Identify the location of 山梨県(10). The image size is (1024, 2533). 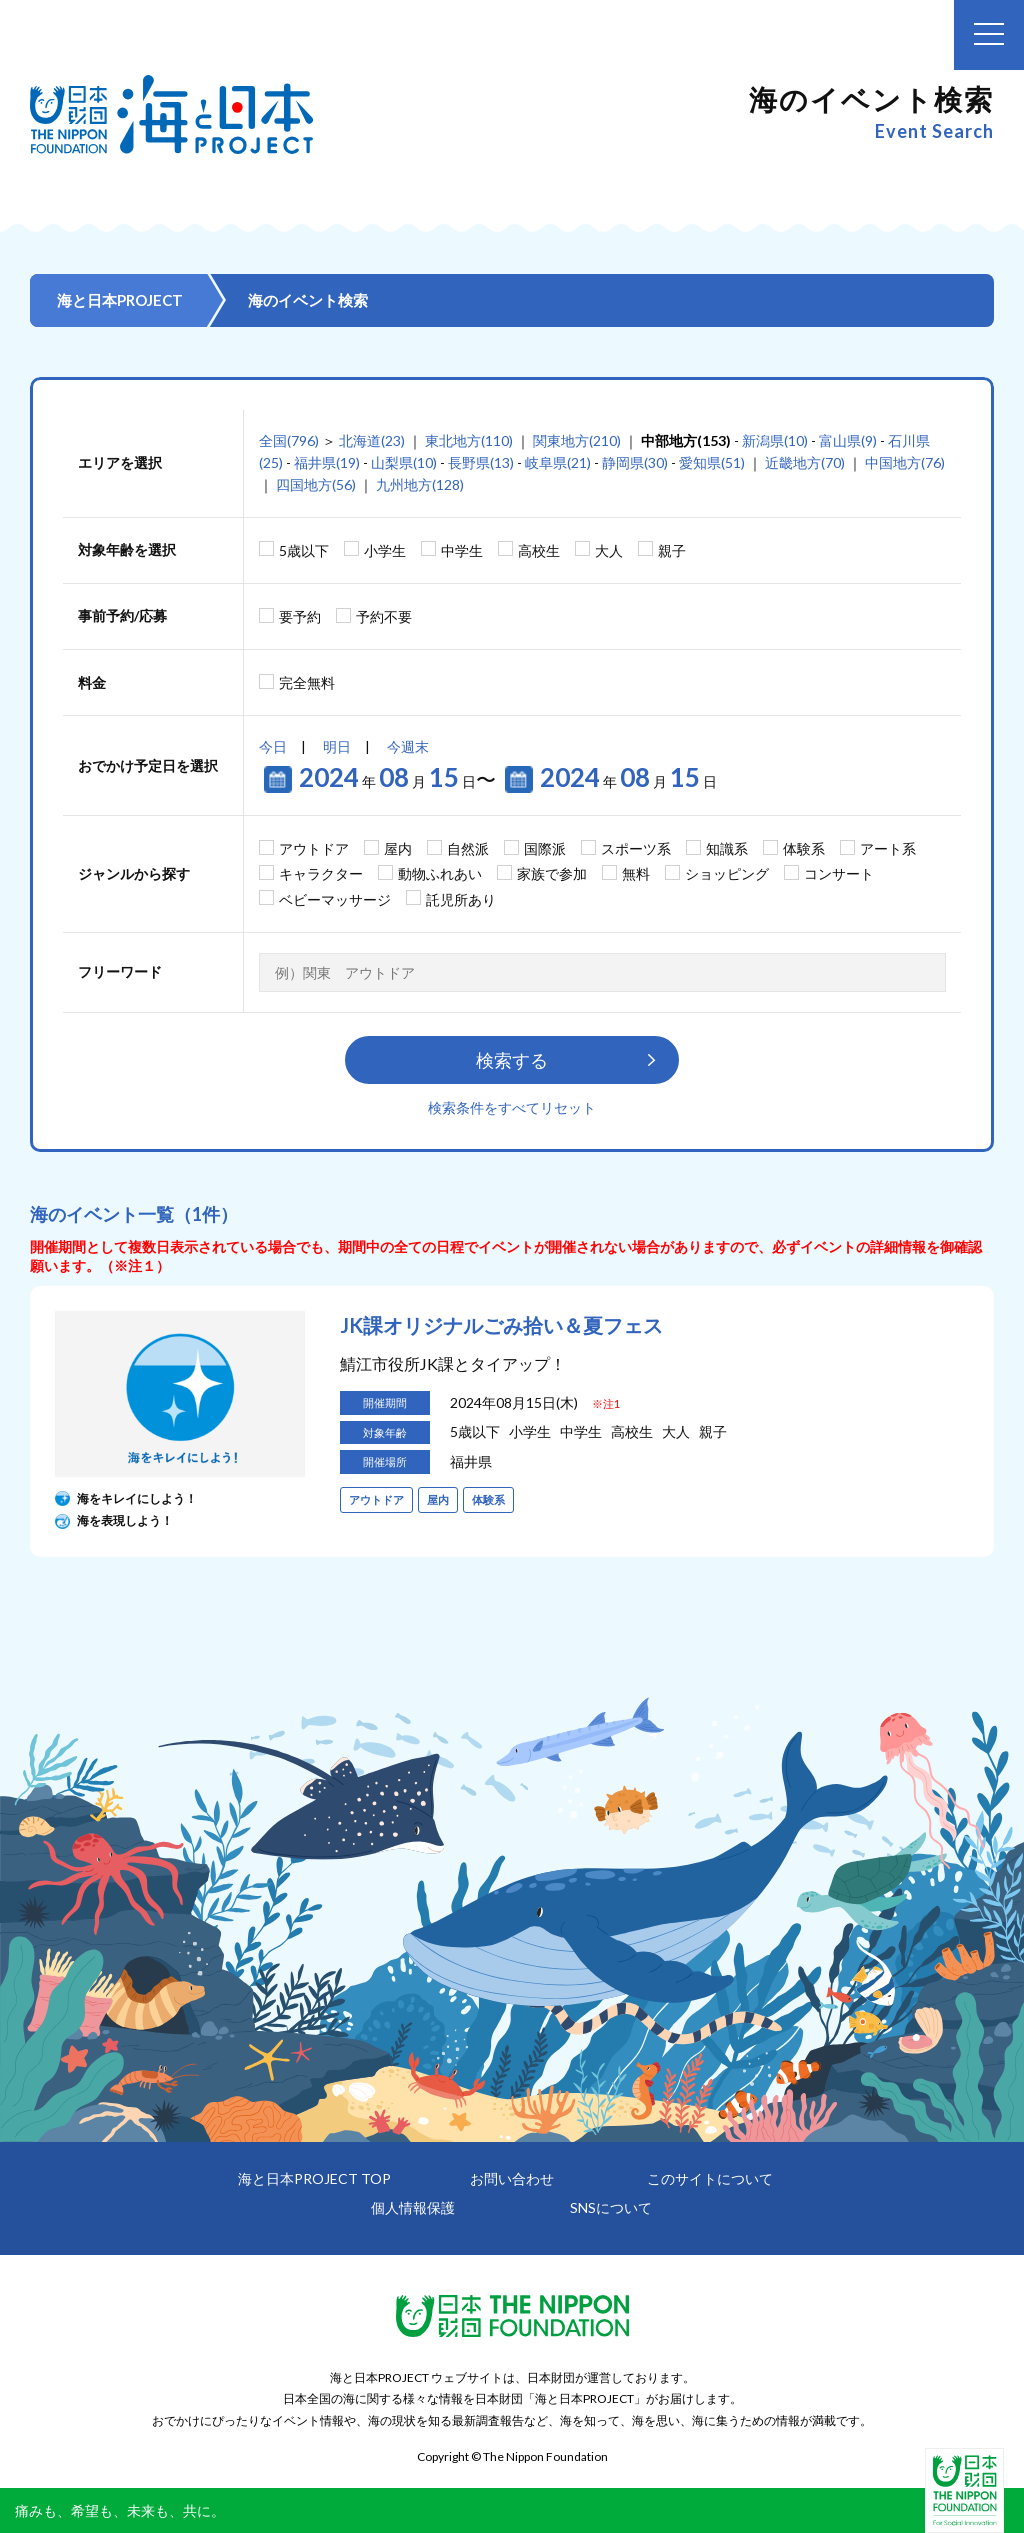
(404, 462).